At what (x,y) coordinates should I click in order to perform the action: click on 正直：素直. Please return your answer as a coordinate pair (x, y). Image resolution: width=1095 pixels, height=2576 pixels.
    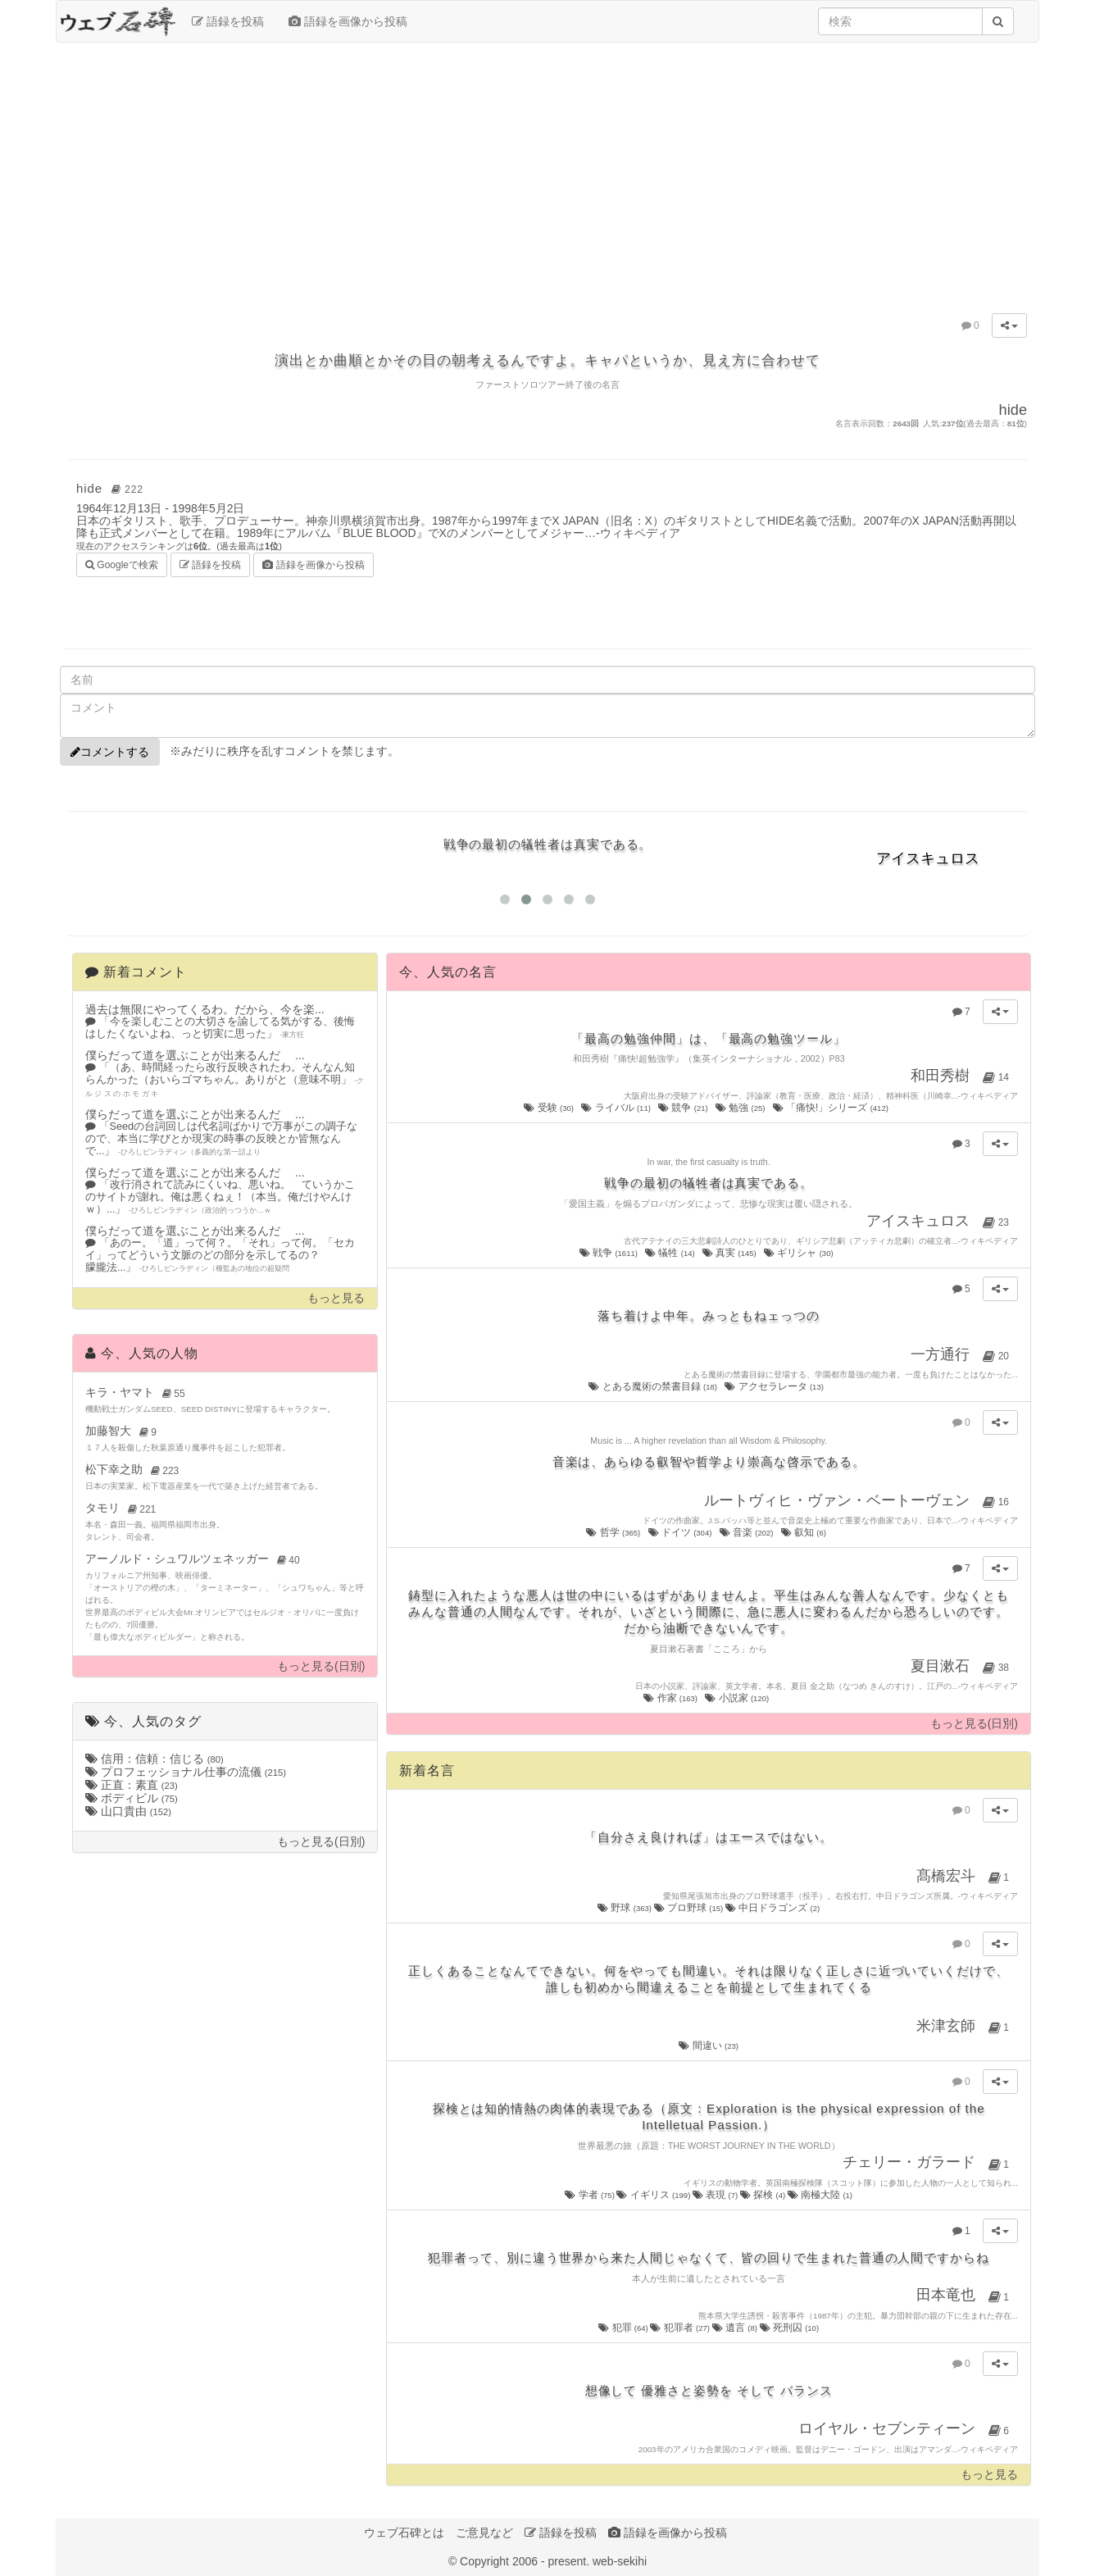
    Looking at the image, I should click on (131, 1784).